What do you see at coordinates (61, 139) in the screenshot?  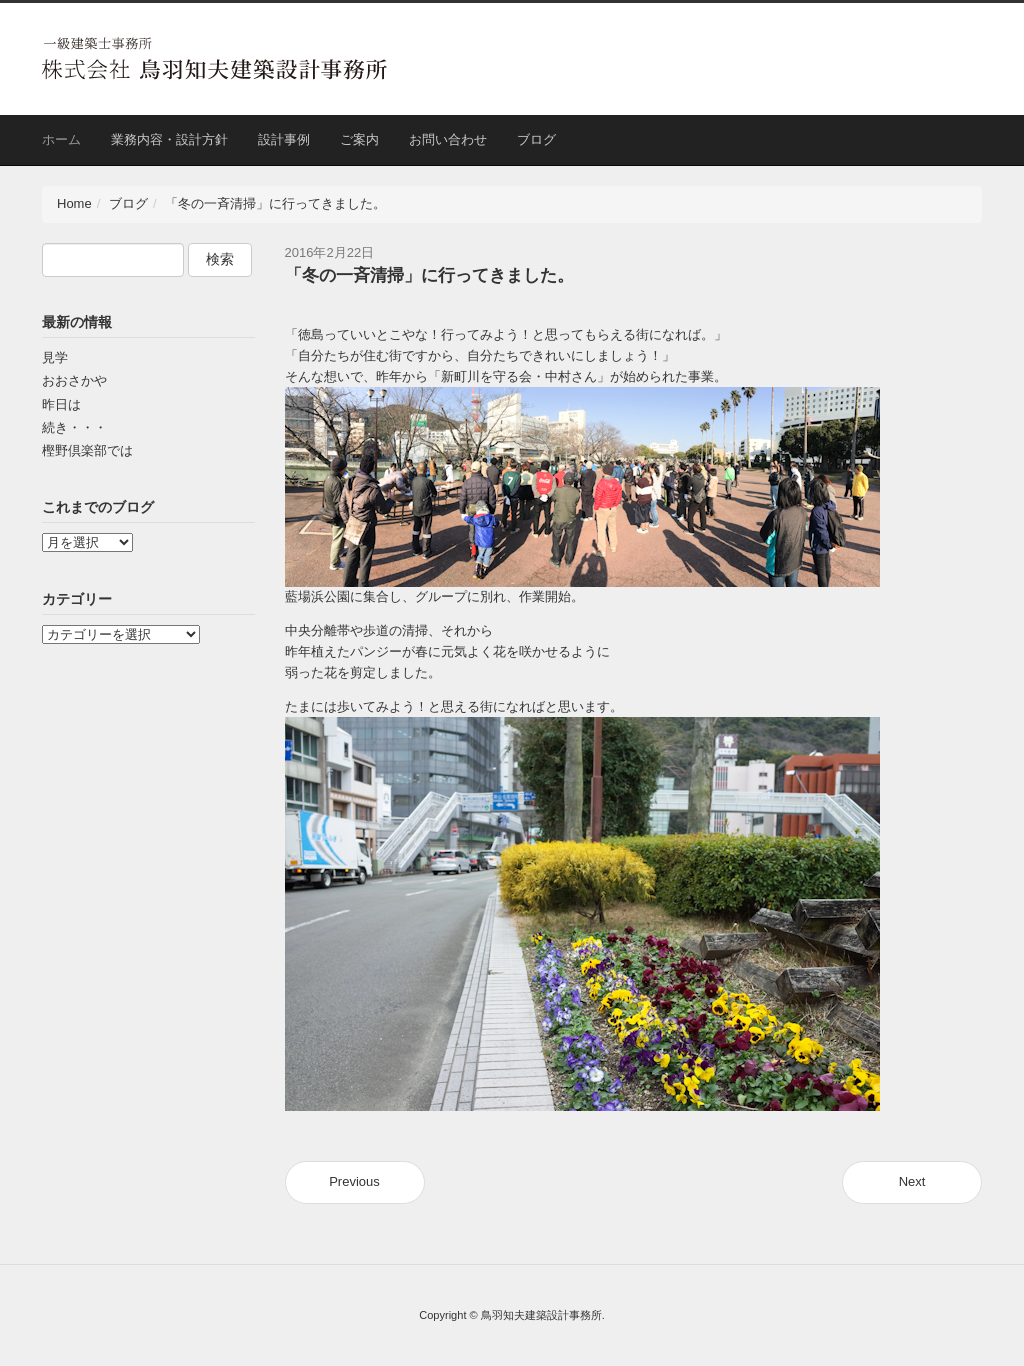 I see `ホーム` at bounding box center [61, 139].